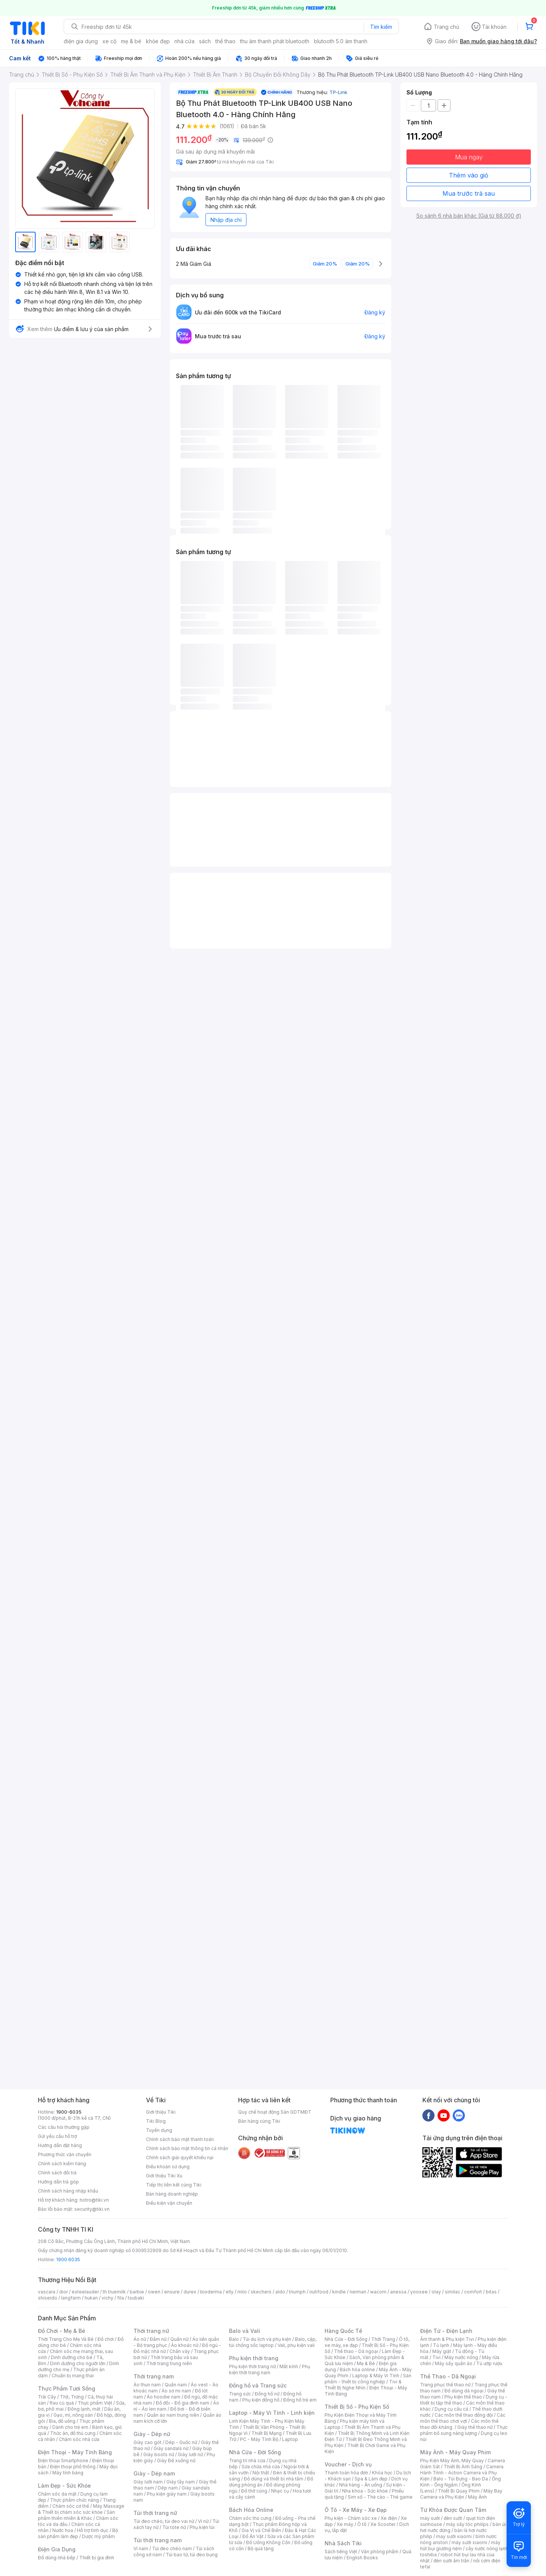 Image resolution: width=546 pixels, height=2576 pixels. Describe the element at coordinates (172, 2548) in the screenshot. I see `Túi đeo chéo nam` at that location.